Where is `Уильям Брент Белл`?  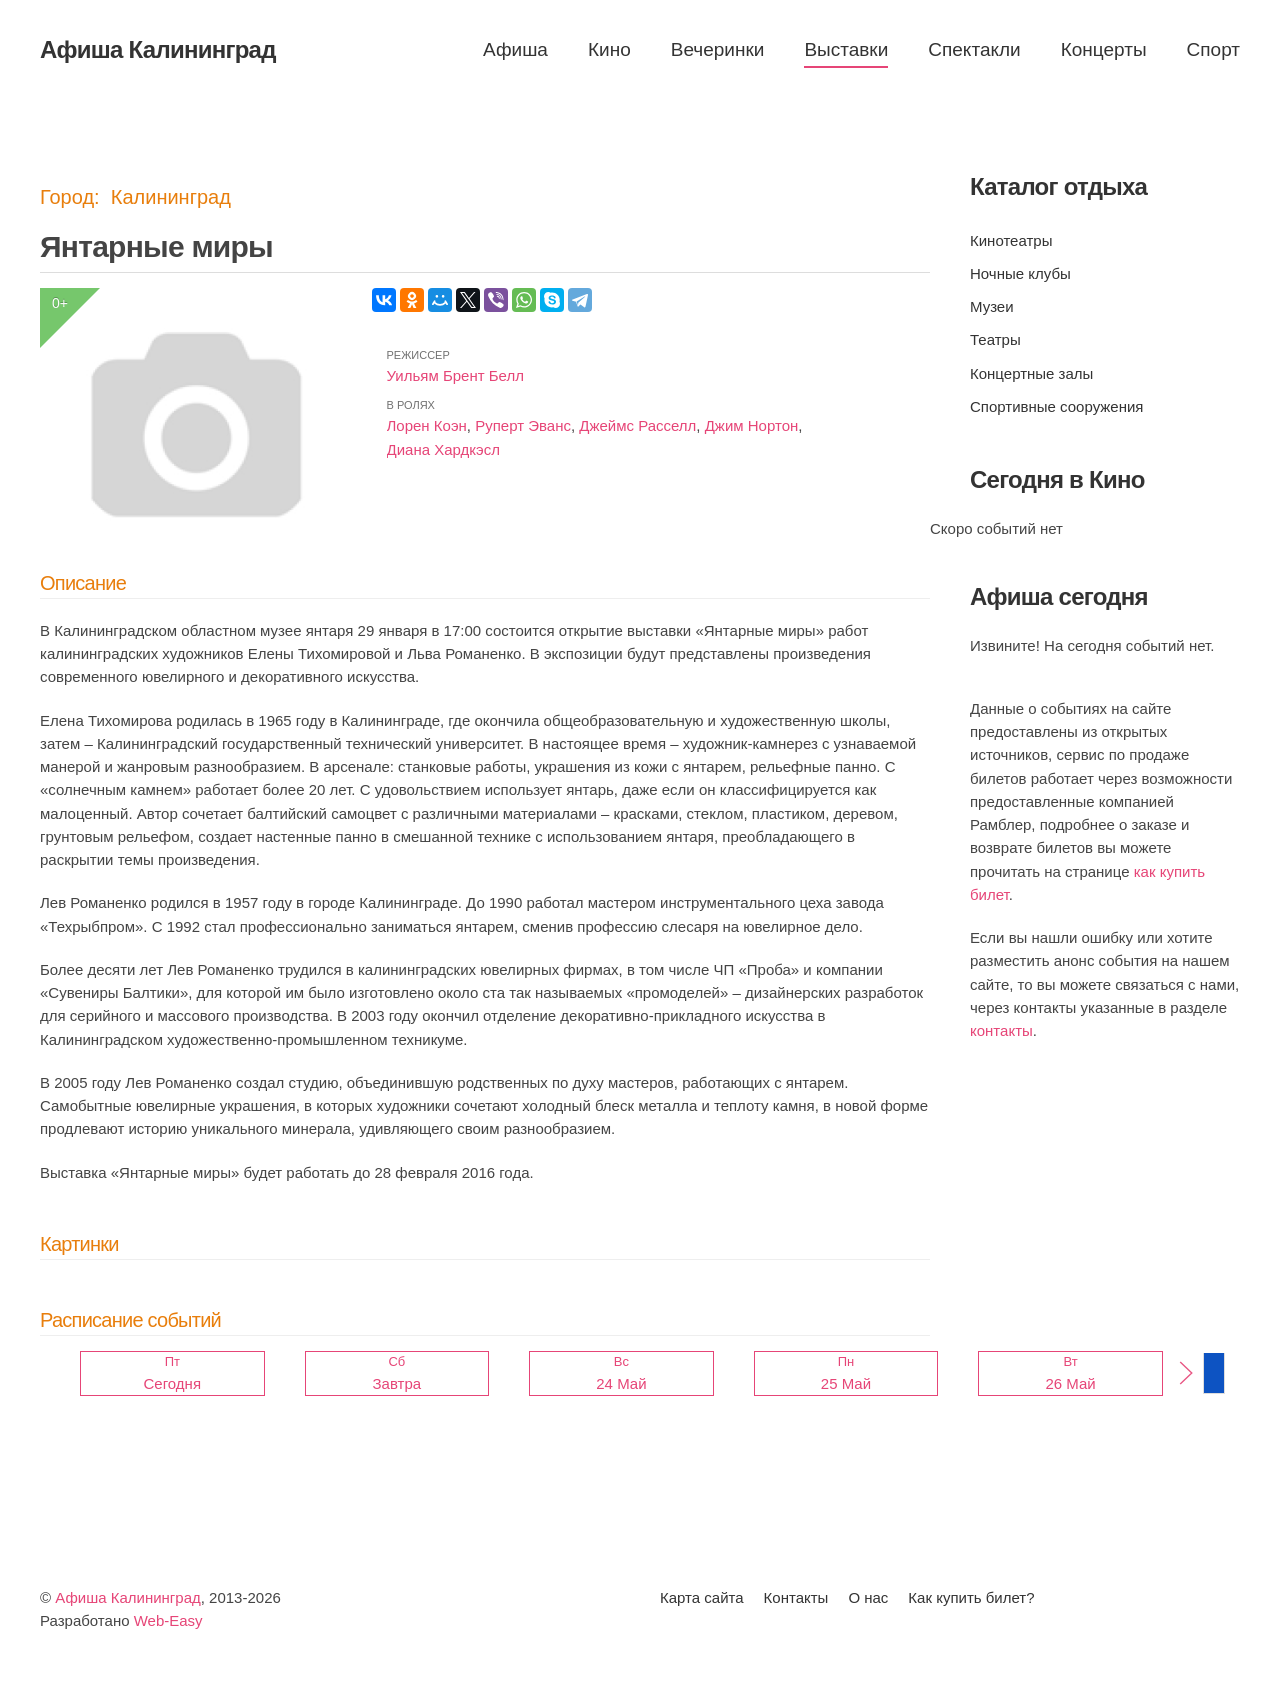
Уильям Брент Белл is located at coordinates (455, 375).